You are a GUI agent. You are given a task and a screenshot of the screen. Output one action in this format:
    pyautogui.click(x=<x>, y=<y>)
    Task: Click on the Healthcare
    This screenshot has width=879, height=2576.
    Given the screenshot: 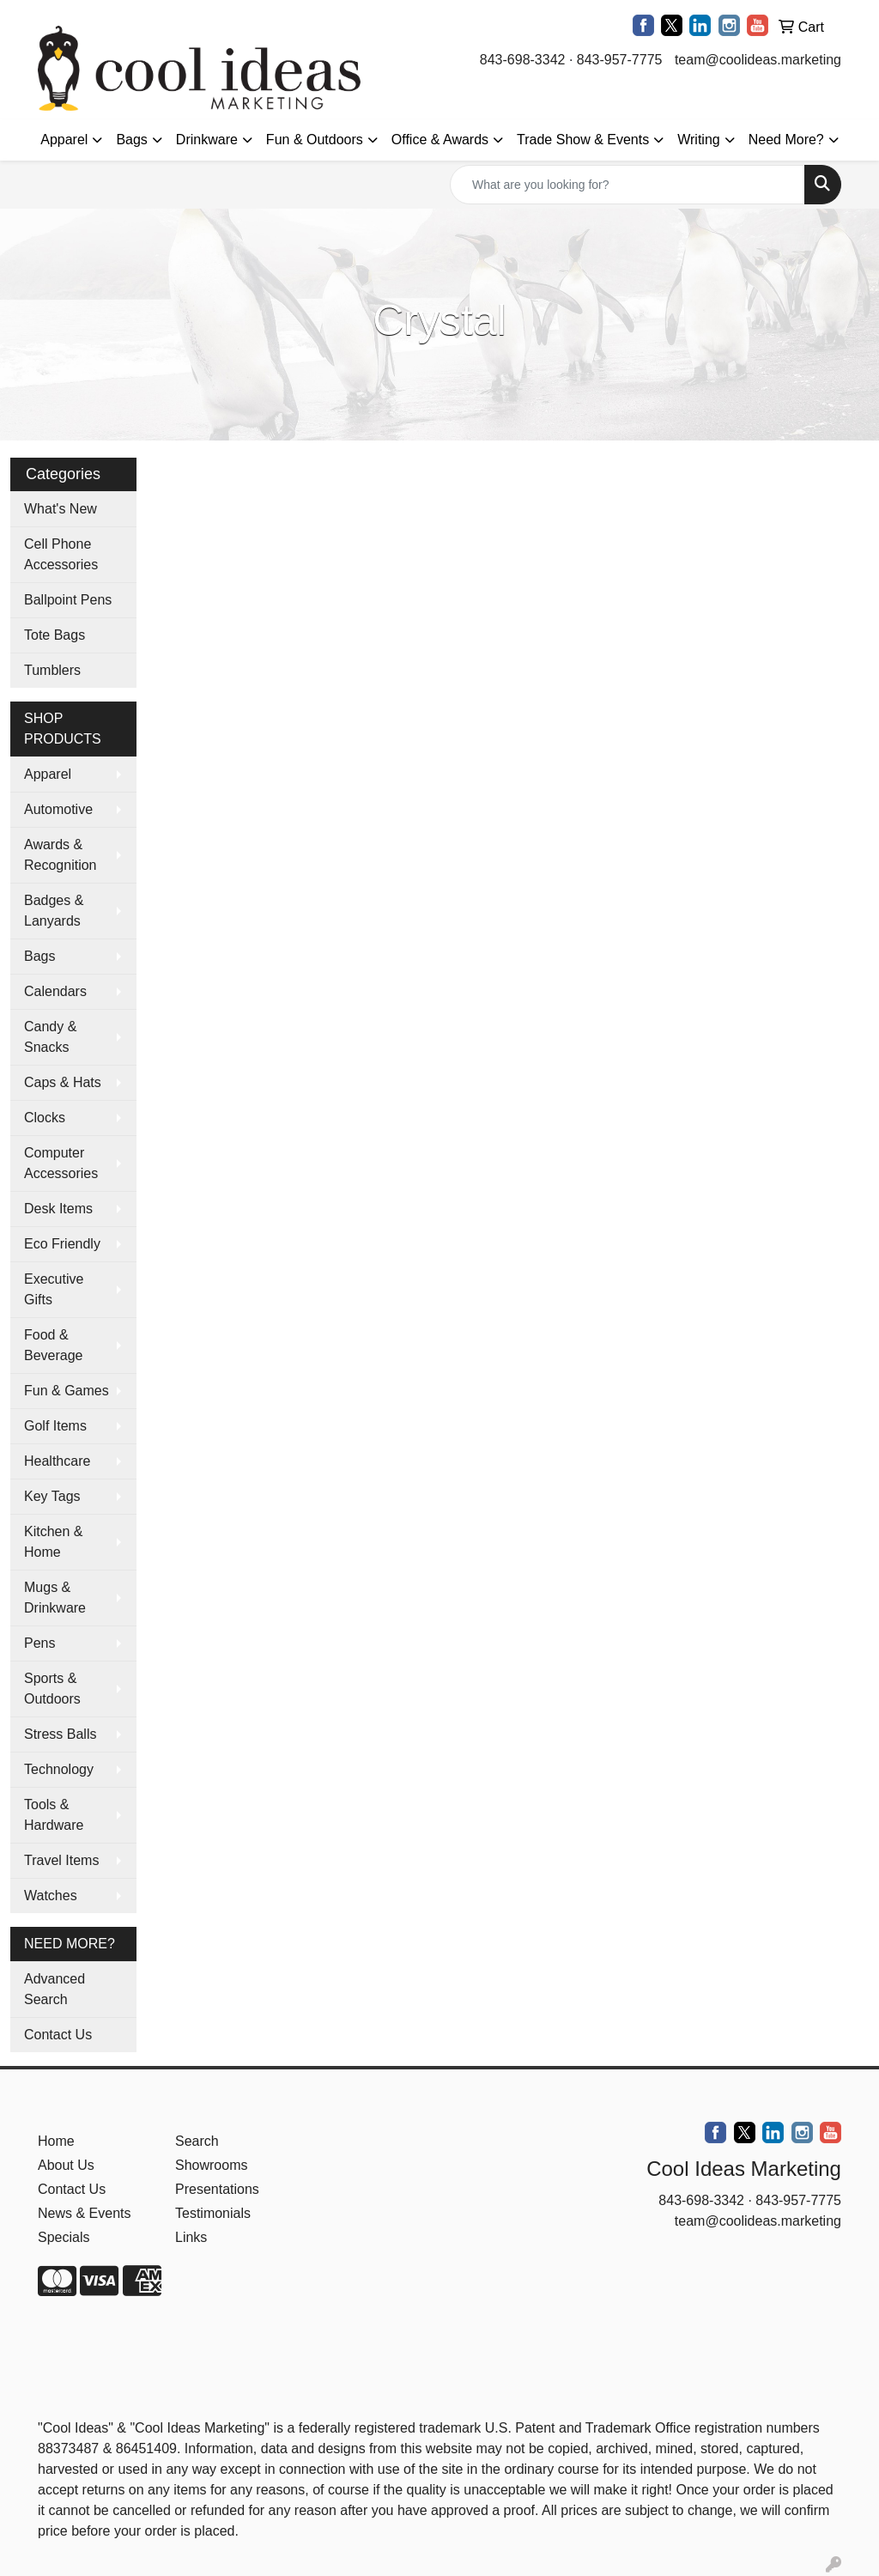 What is the action you would take?
    pyautogui.click(x=57, y=1461)
    